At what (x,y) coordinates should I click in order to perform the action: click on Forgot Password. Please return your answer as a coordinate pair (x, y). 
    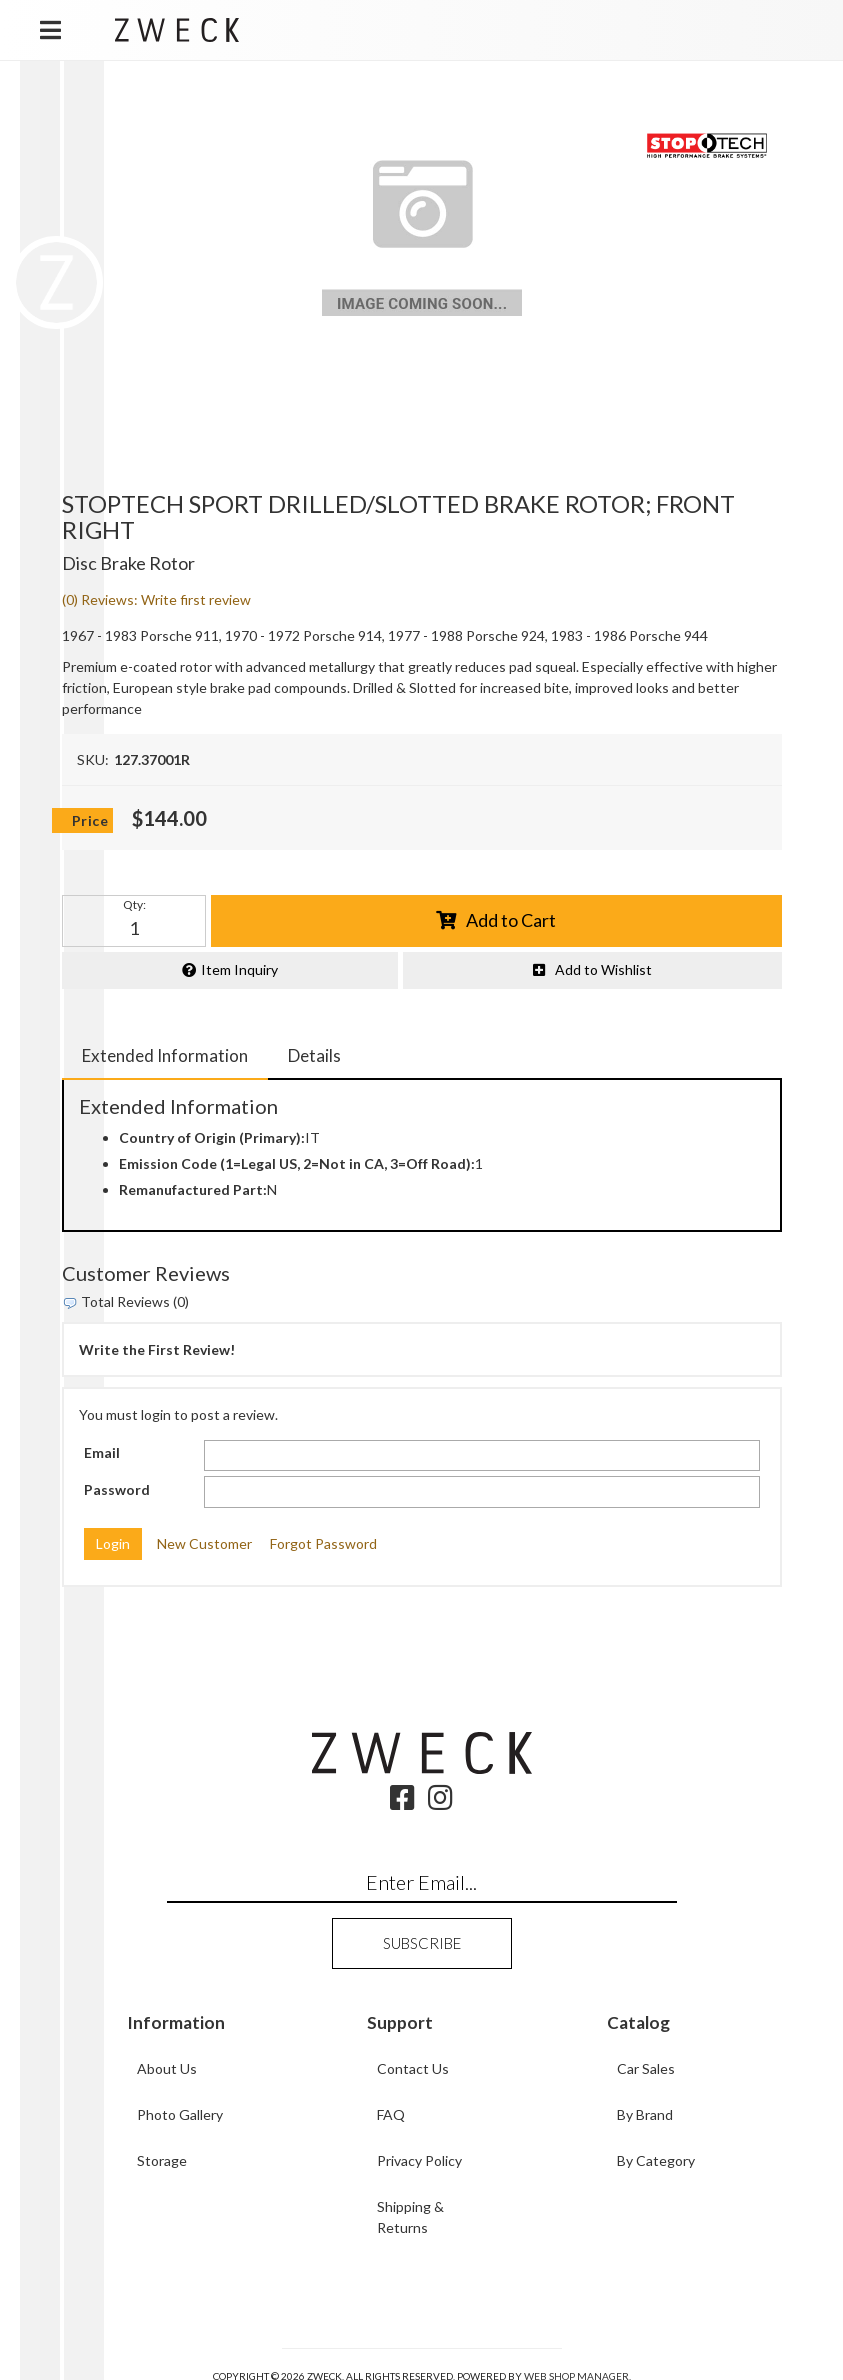
    Looking at the image, I should click on (323, 1543).